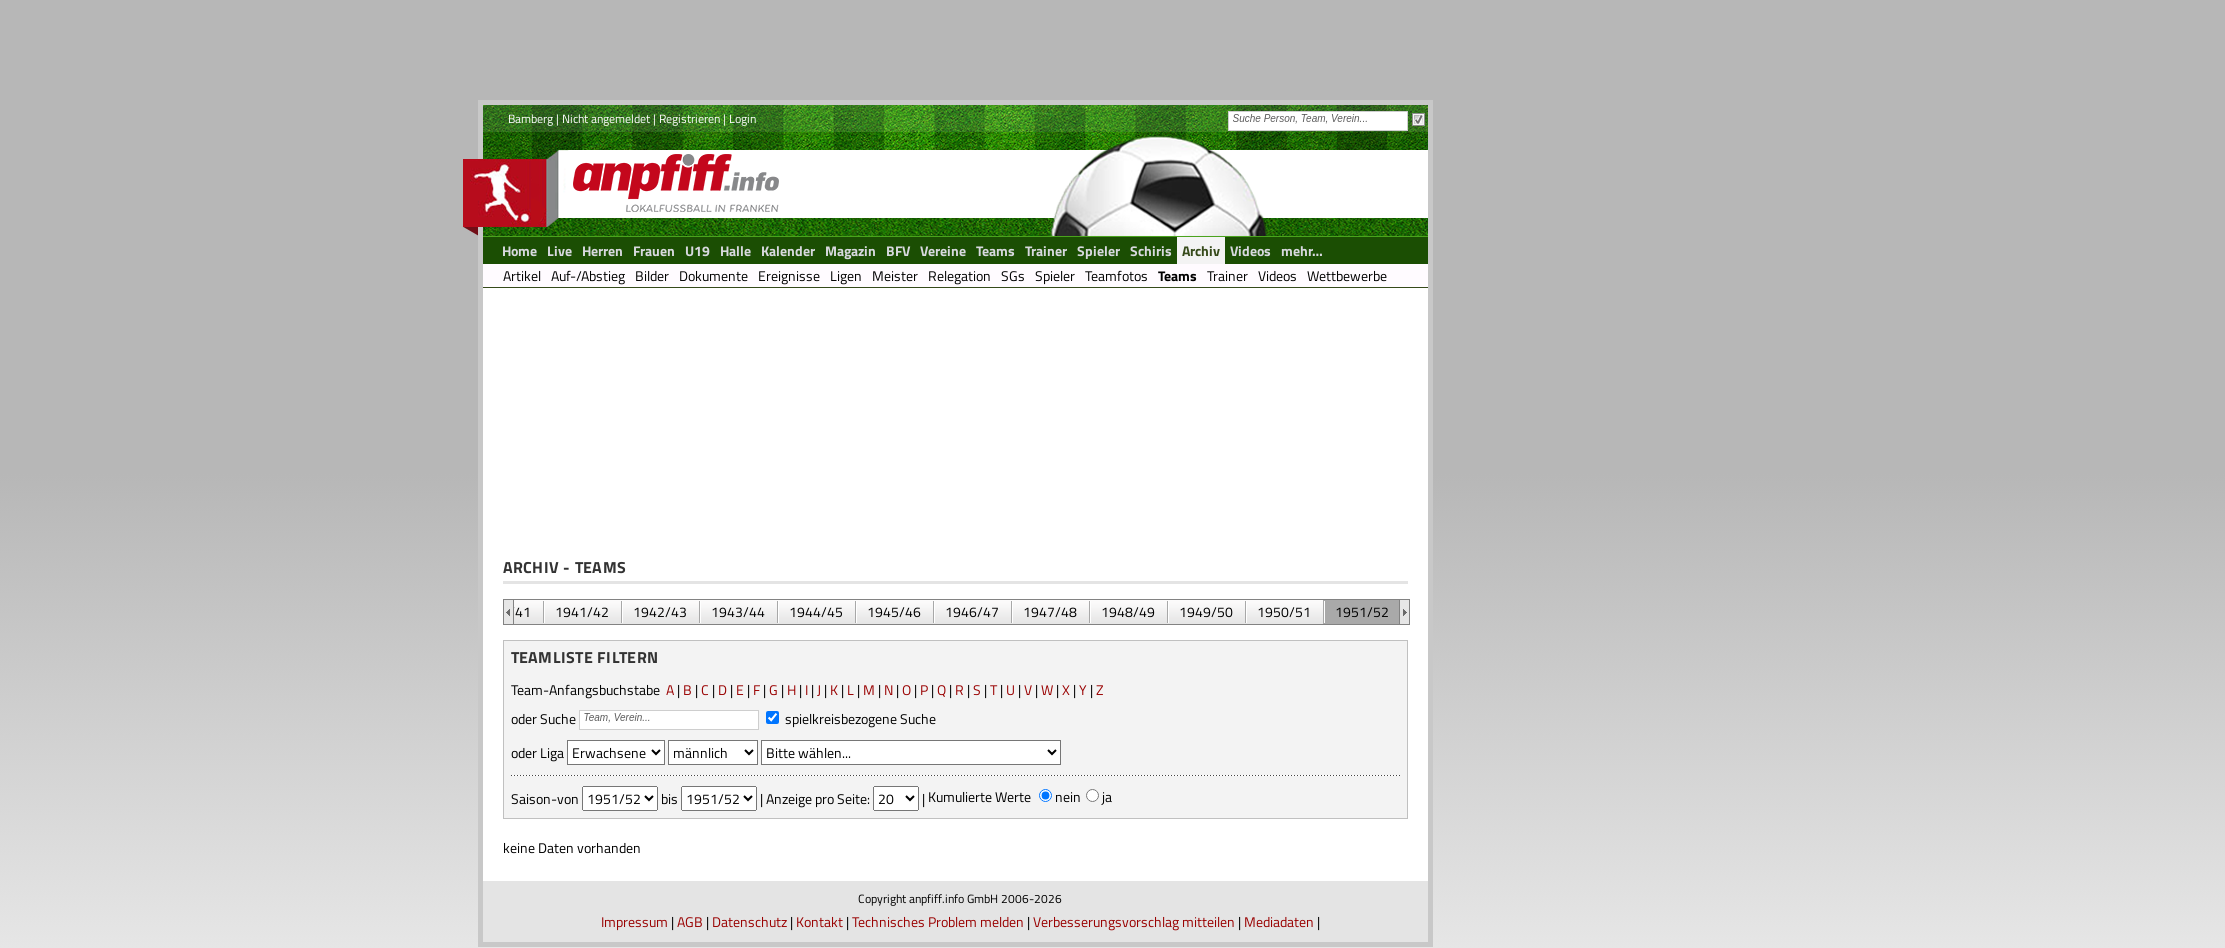 The image size is (2225, 948). What do you see at coordinates (1279, 921) in the screenshot?
I see `Mediadaten` at bounding box center [1279, 921].